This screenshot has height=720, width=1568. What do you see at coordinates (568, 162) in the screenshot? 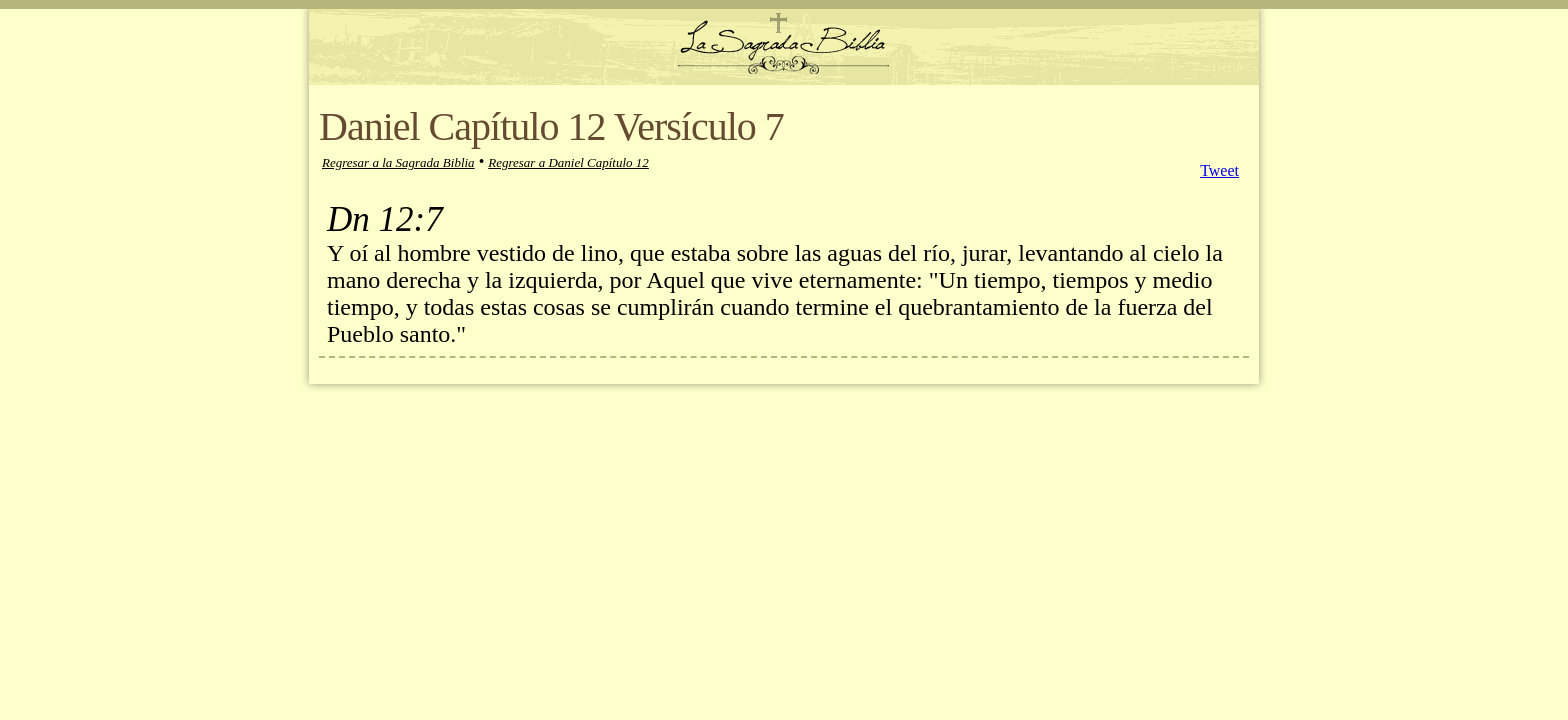
I see `Regresar a Daniel Capítulo 12` at bounding box center [568, 162].